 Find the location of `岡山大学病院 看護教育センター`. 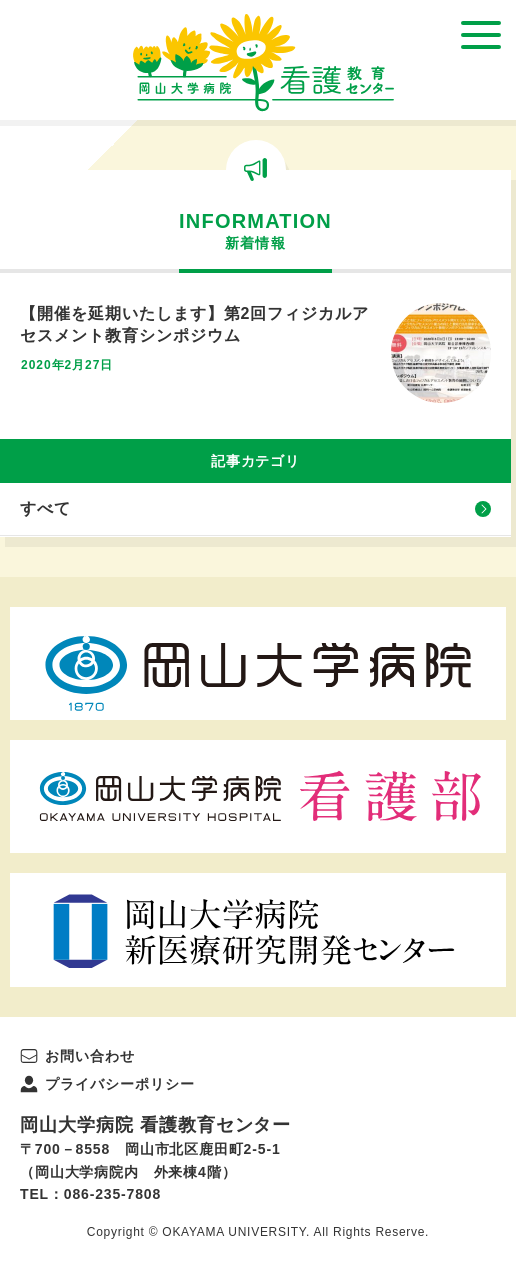

岡山大学病院 看護教育センター is located at coordinates (263, 62).